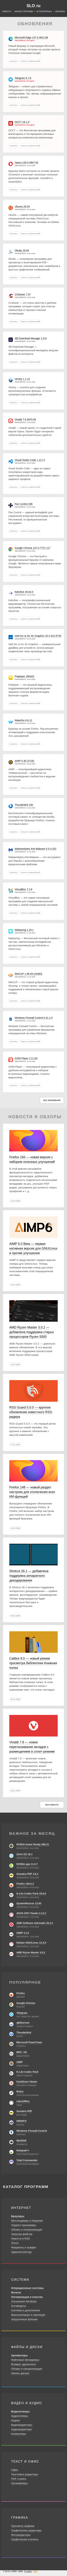 Image resolution: width=67 pixels, height=2576 pixels. Describe the element at coordinates (31, 1412) in the screenshot. I see `RSS Guard 5.0.0 — крупное обновление известного RSS-ридера` at that location.